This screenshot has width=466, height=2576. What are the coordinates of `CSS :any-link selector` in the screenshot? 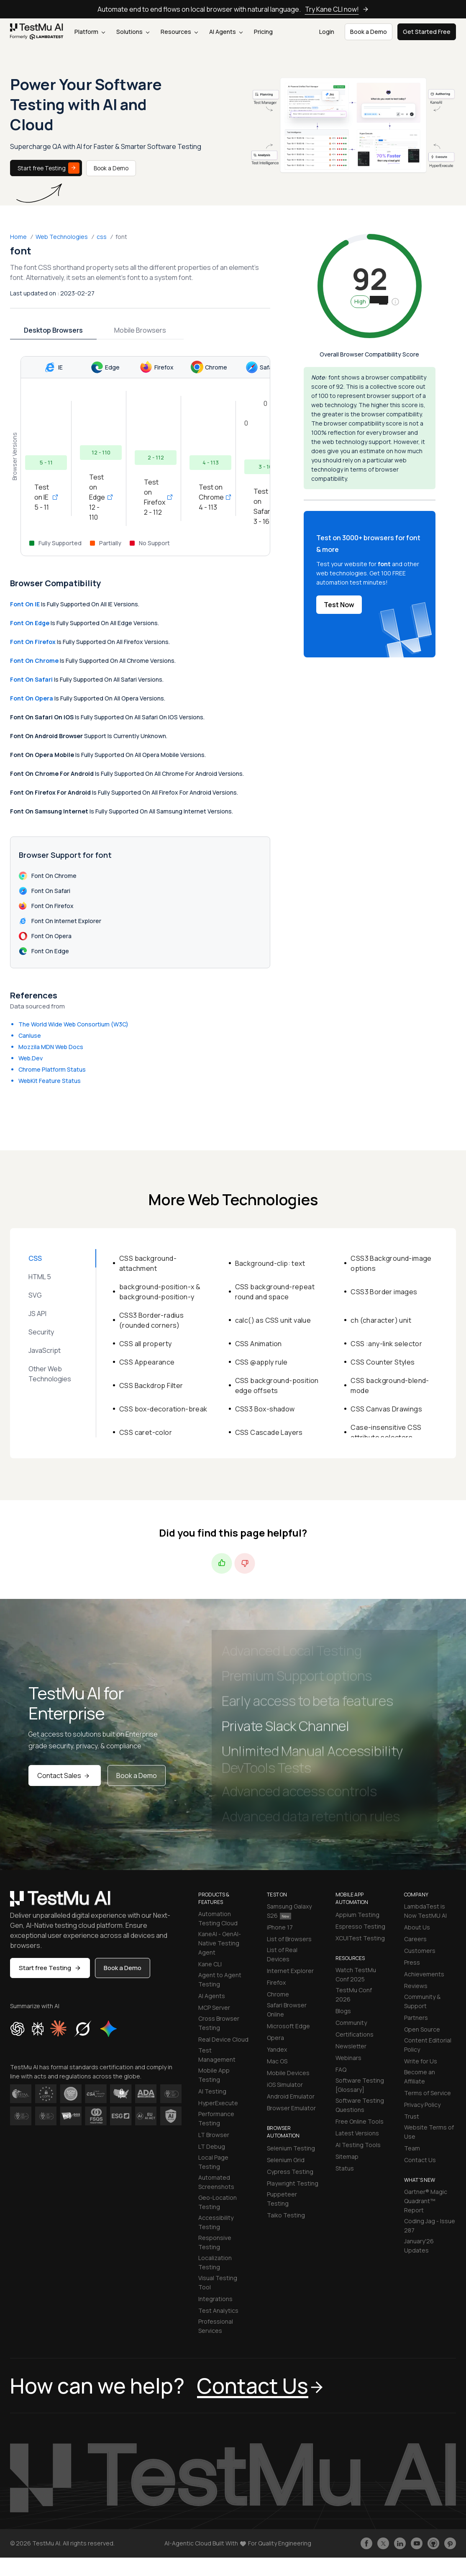 It's located at (386, 1343).